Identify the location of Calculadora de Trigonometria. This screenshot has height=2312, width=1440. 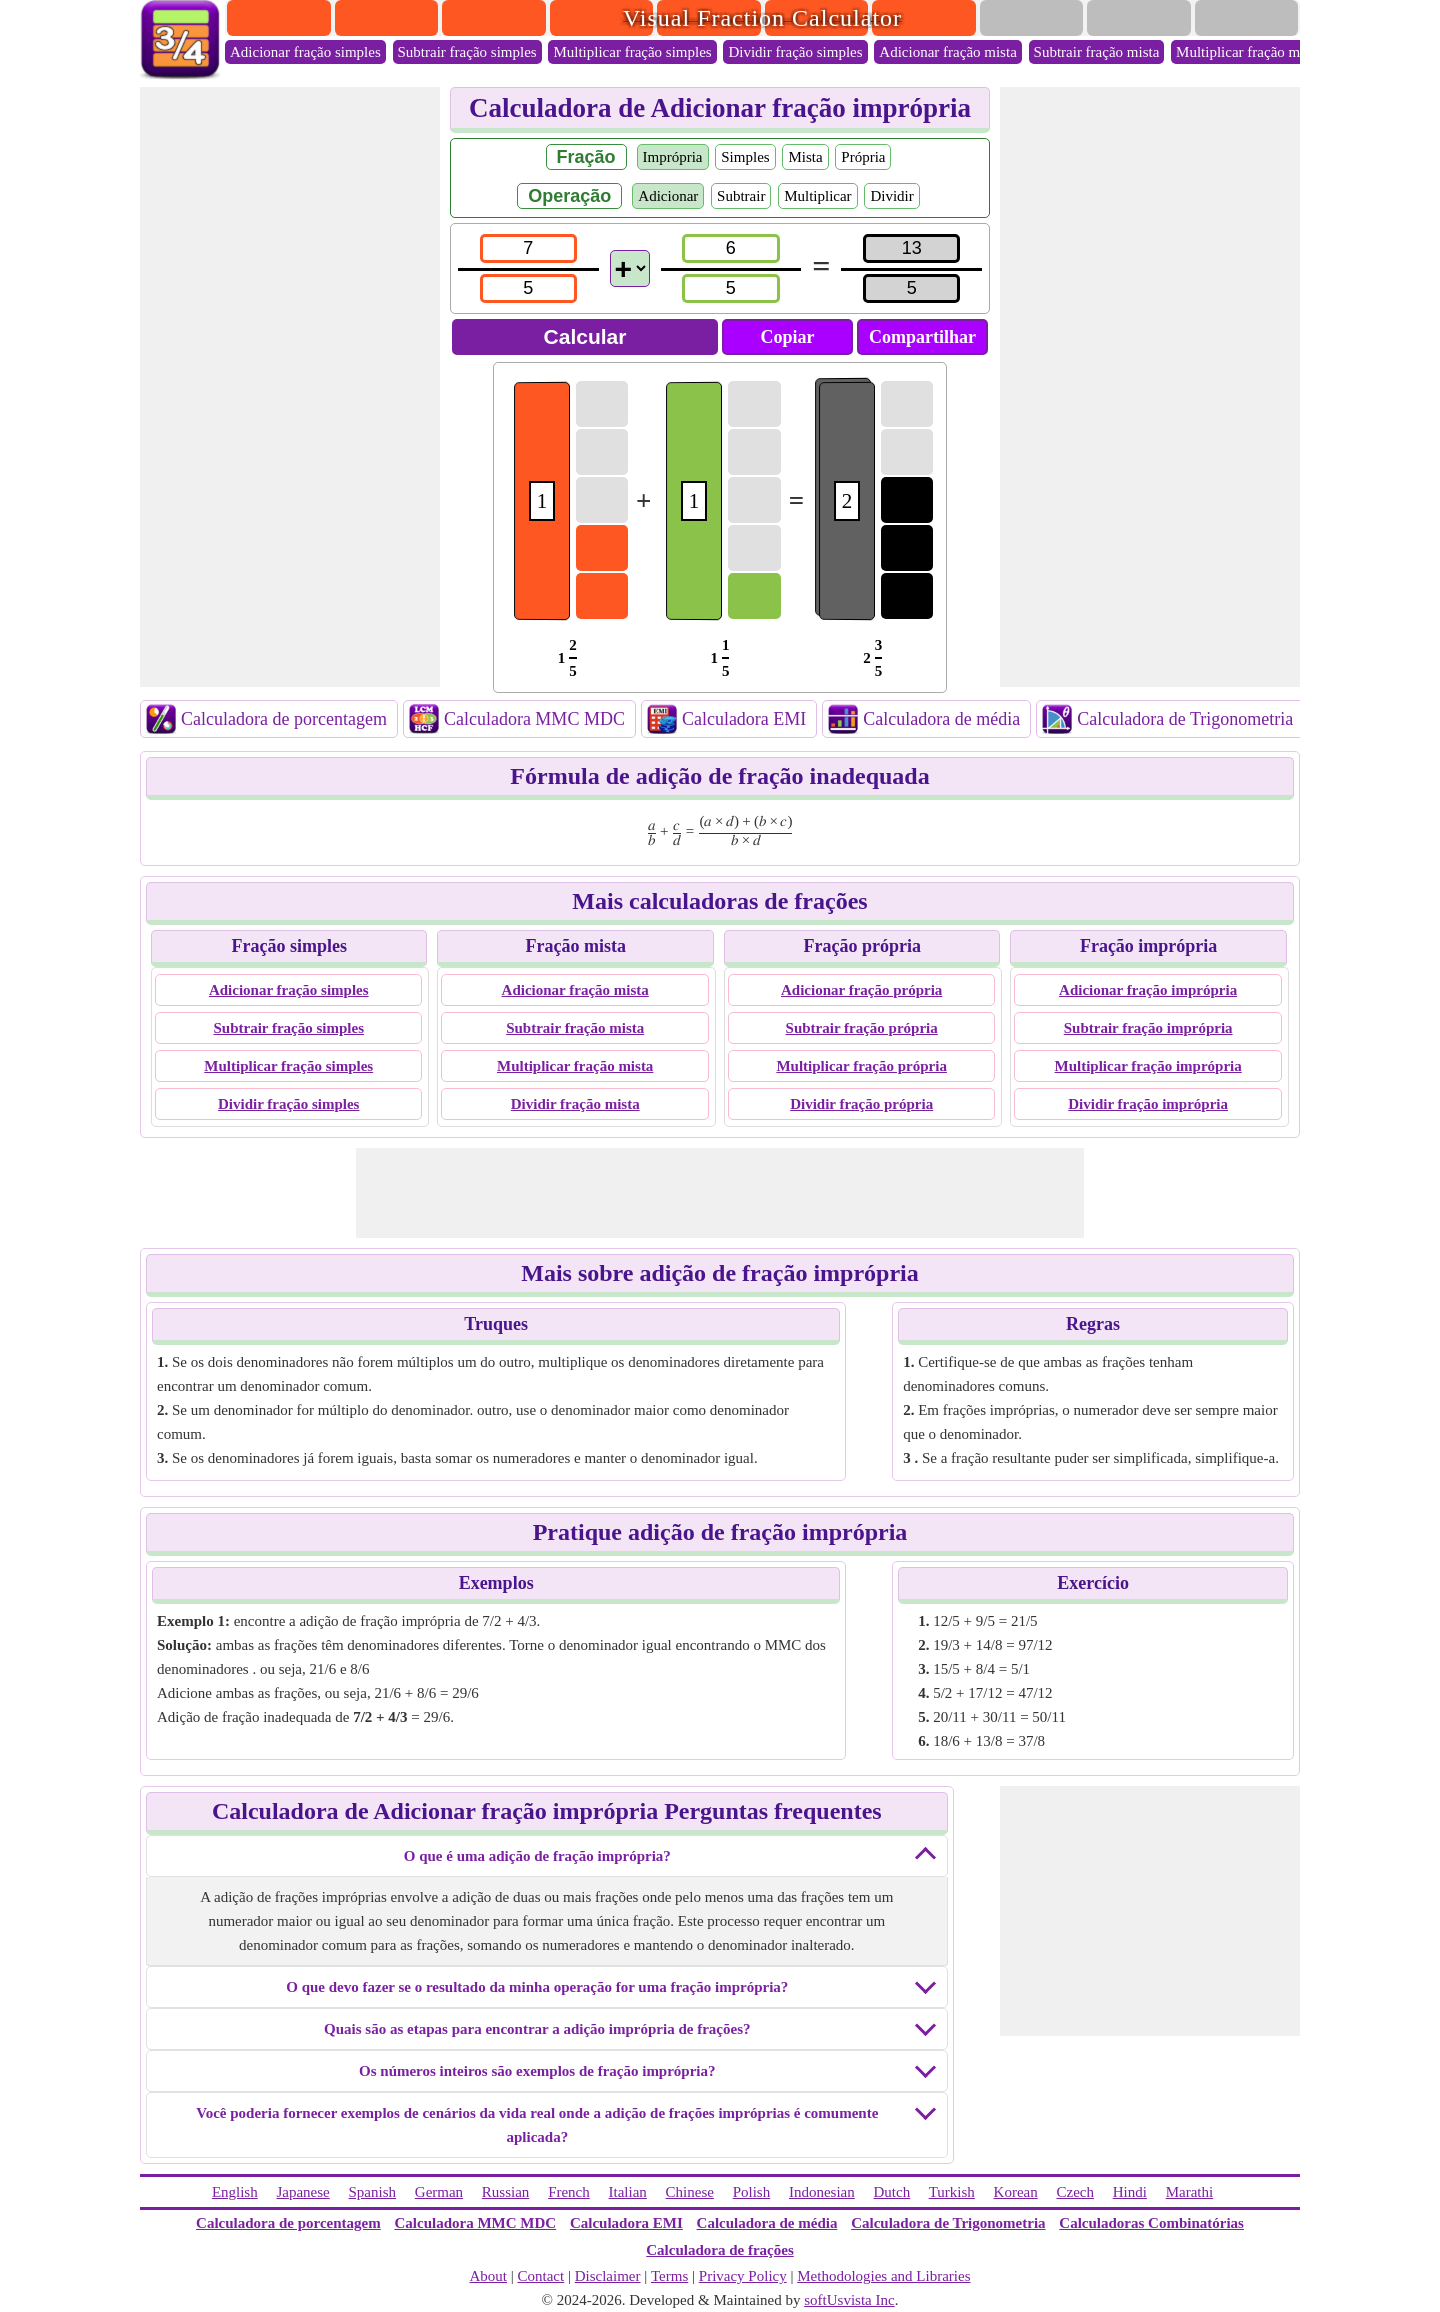
(1185, 719).